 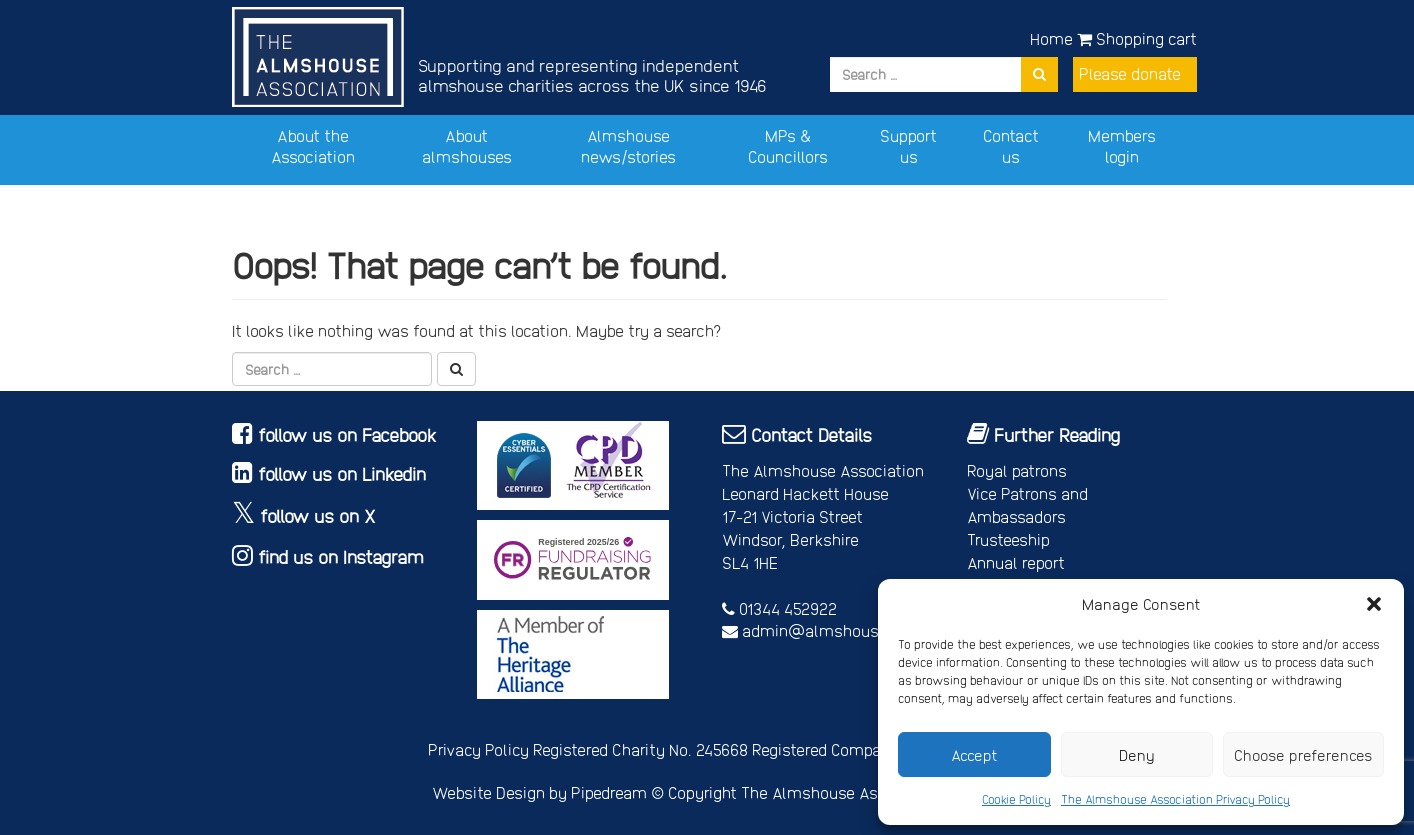 What do you see at coordinates (1137, 755) in the screenshot?
I see `Deny` at bounding box center [1137, 755].